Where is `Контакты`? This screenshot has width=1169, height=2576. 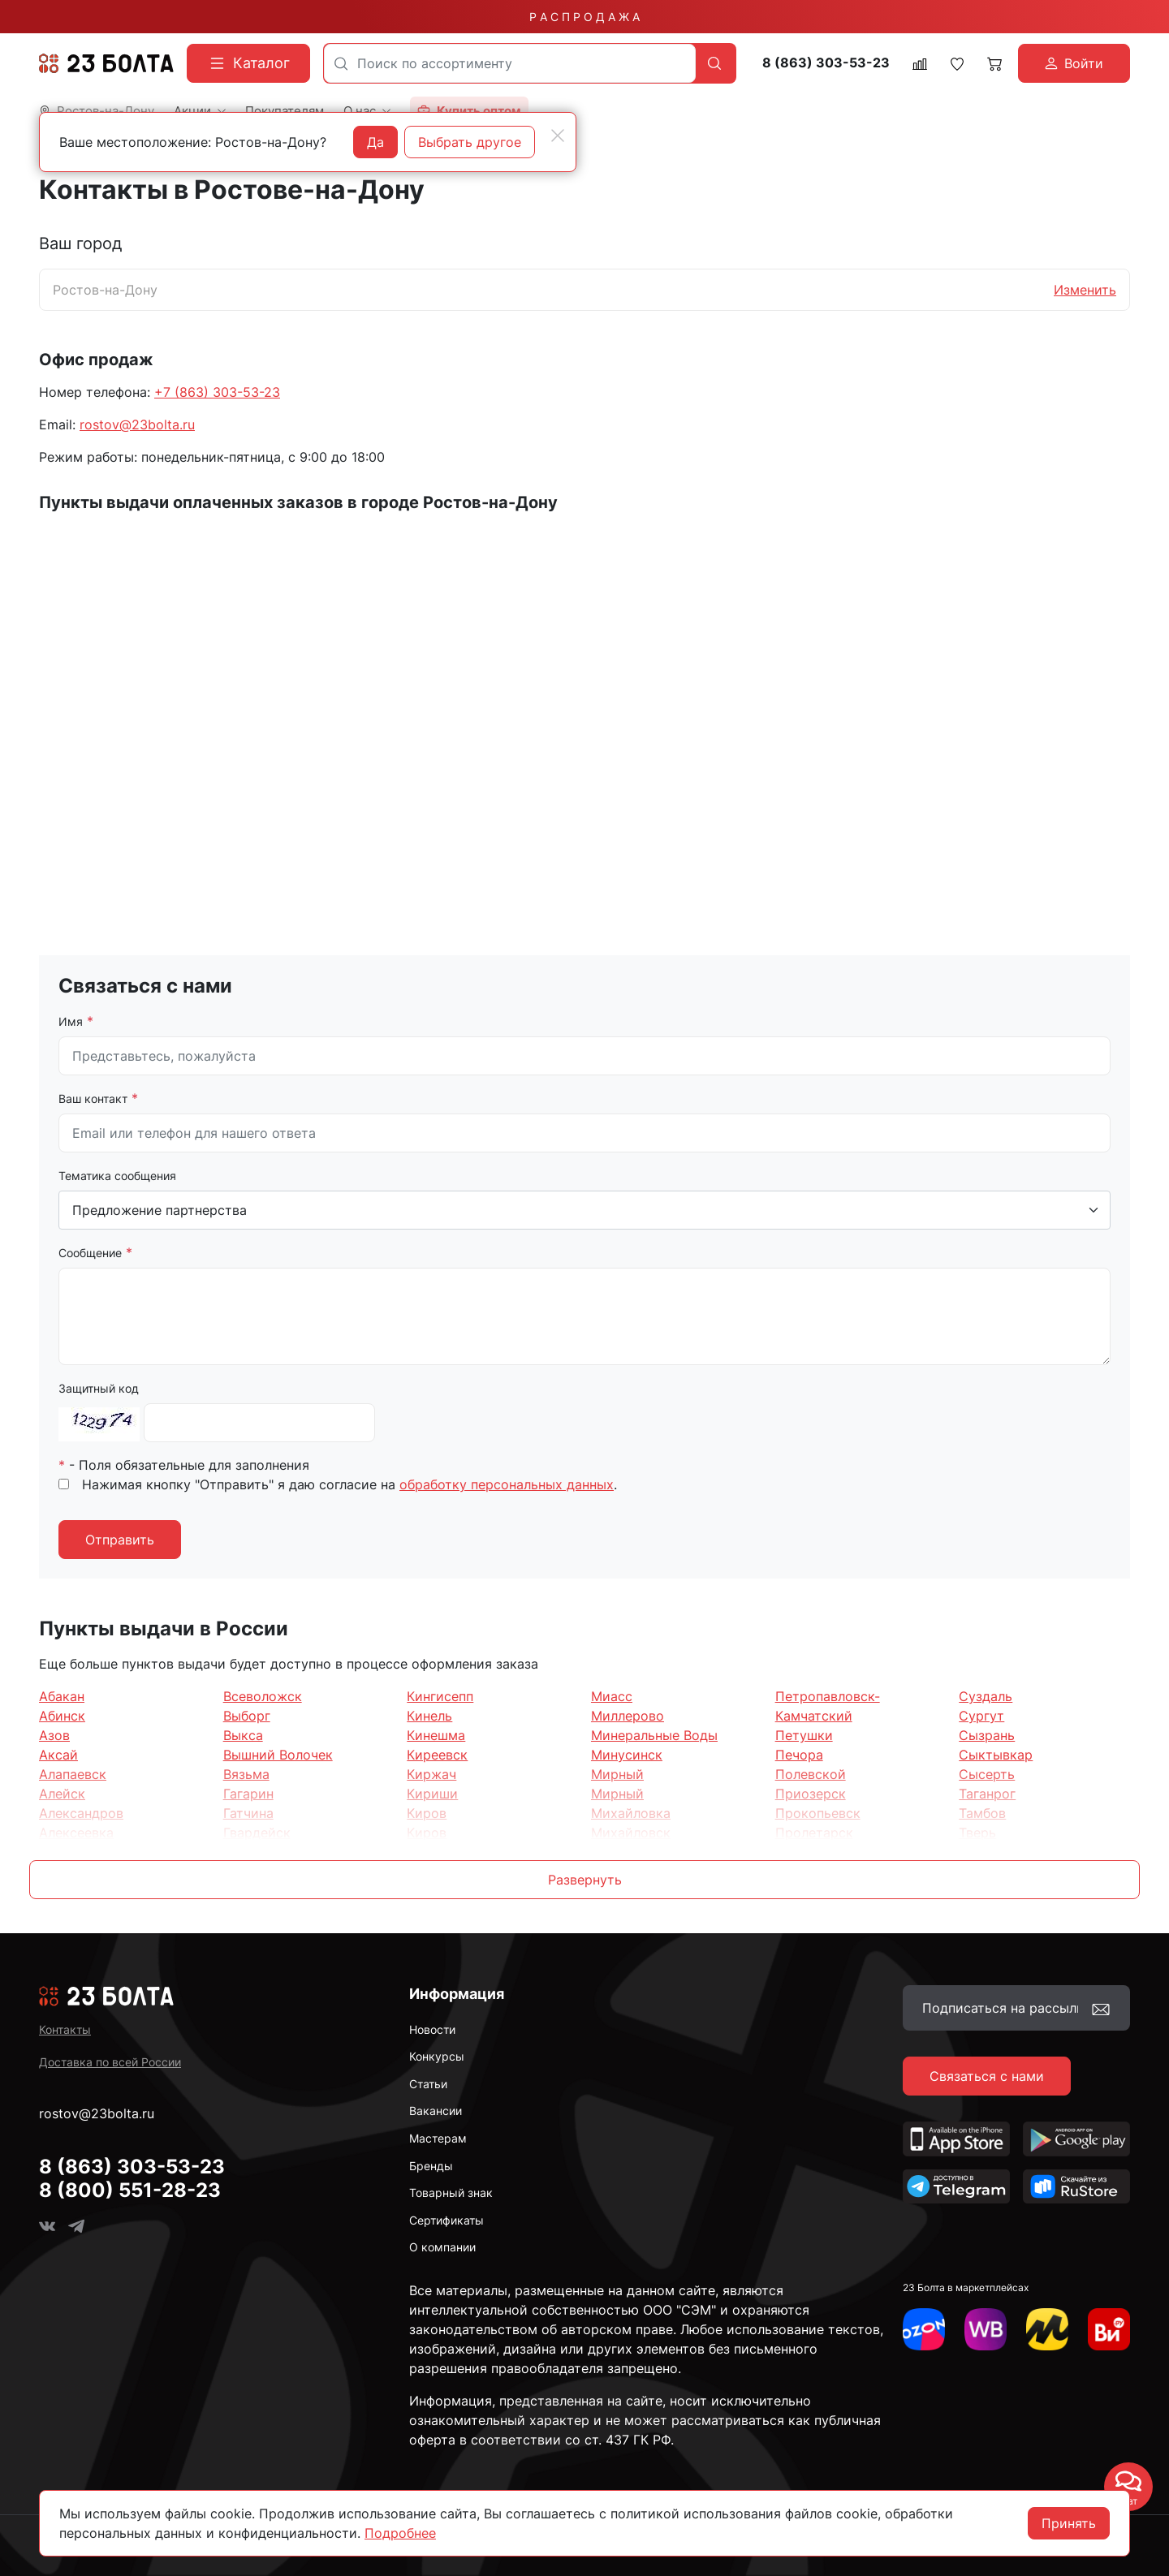
Контакты is located at coordinates (65, 2029).